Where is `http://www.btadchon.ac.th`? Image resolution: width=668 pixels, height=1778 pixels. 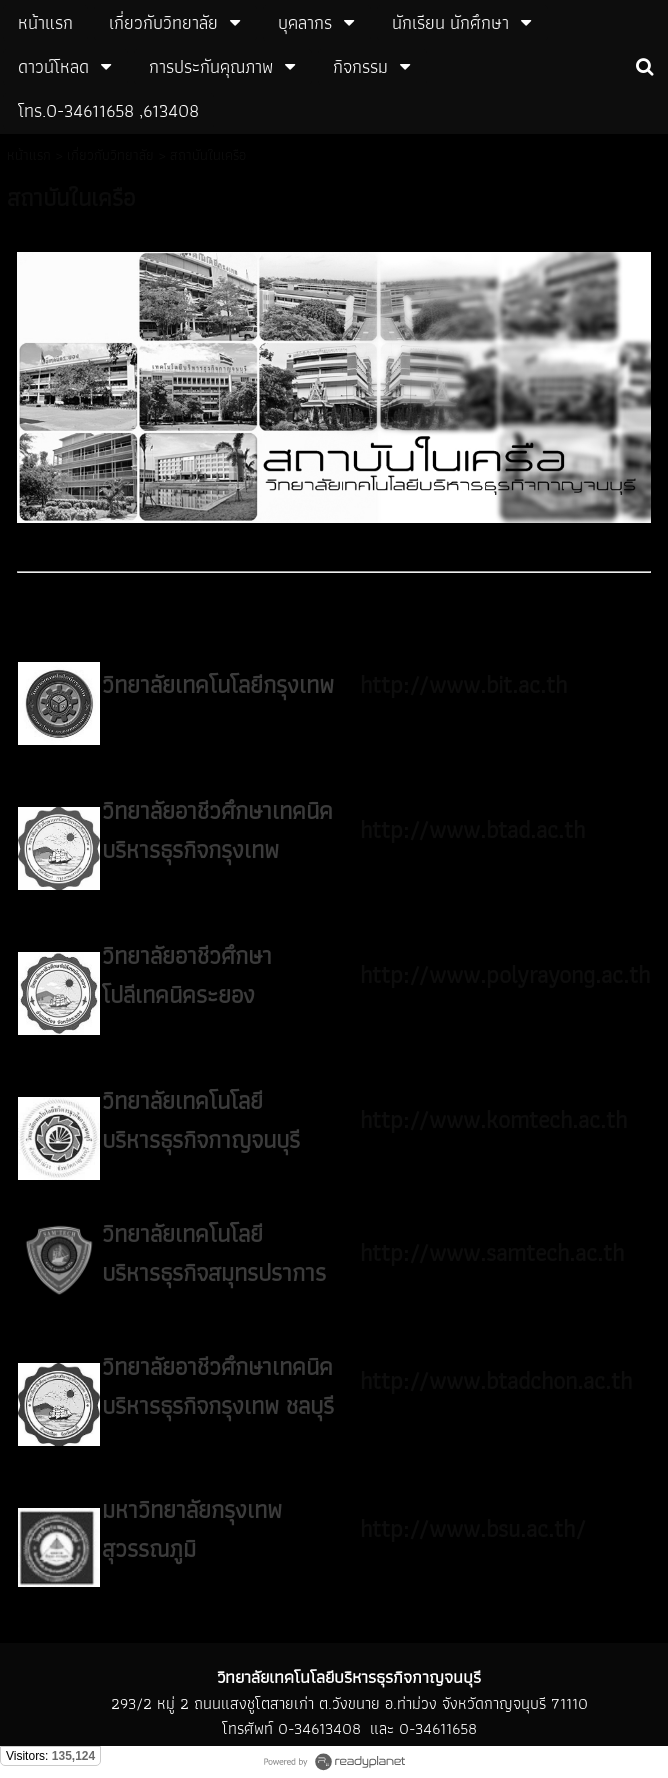 http://www.btadchon.ac.th is located at coordinates (496, 1380).